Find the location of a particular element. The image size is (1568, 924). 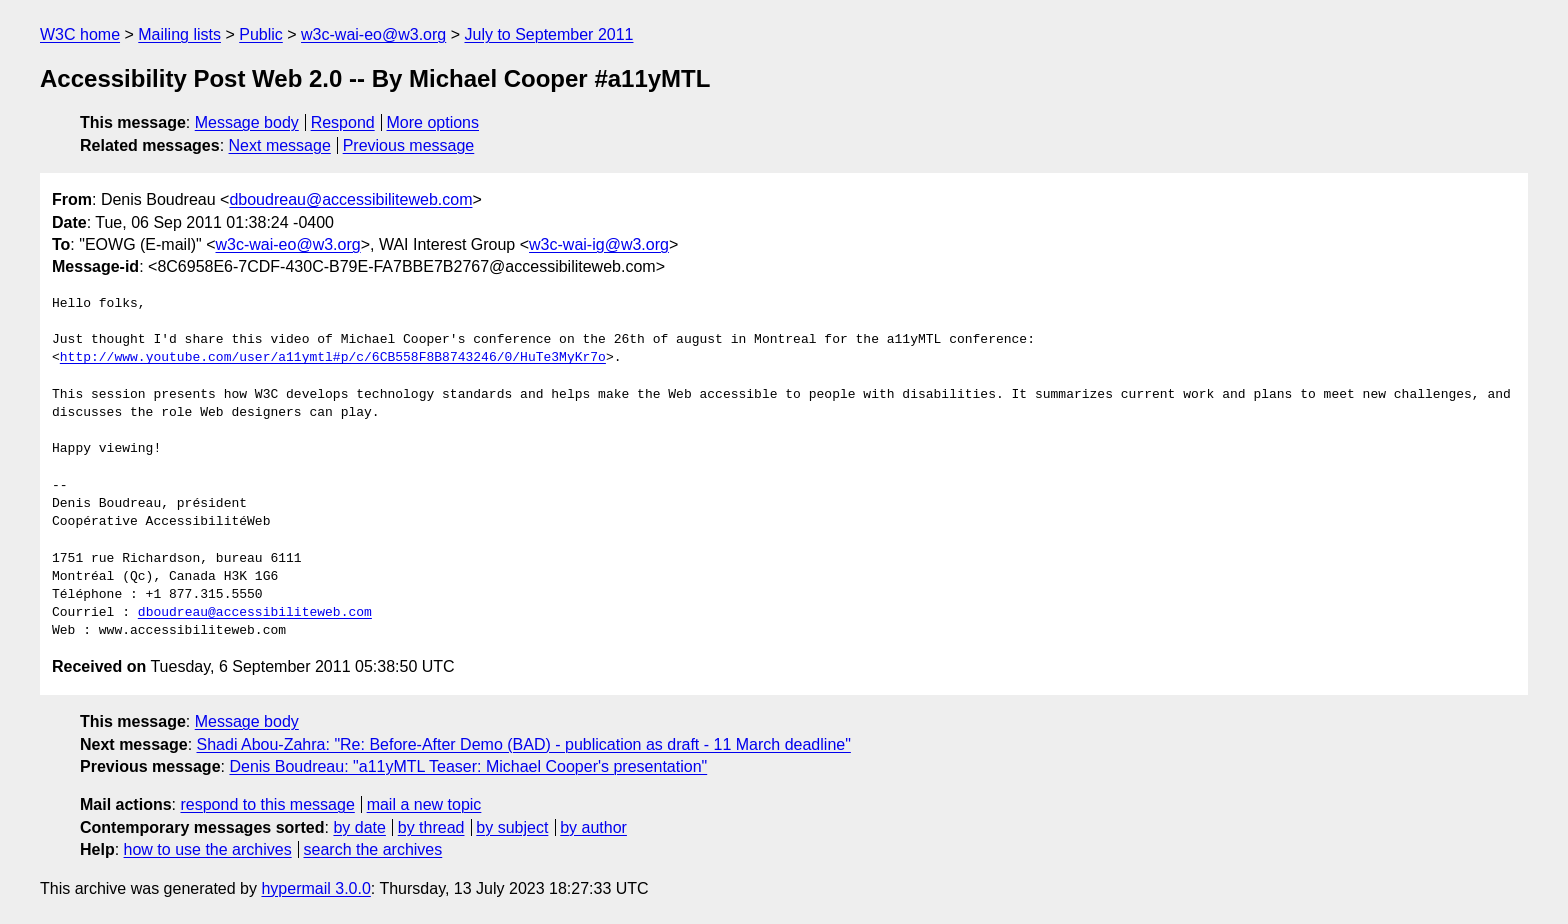

w3c-wai-ig@w3.org is located at coordinates (599, 244).